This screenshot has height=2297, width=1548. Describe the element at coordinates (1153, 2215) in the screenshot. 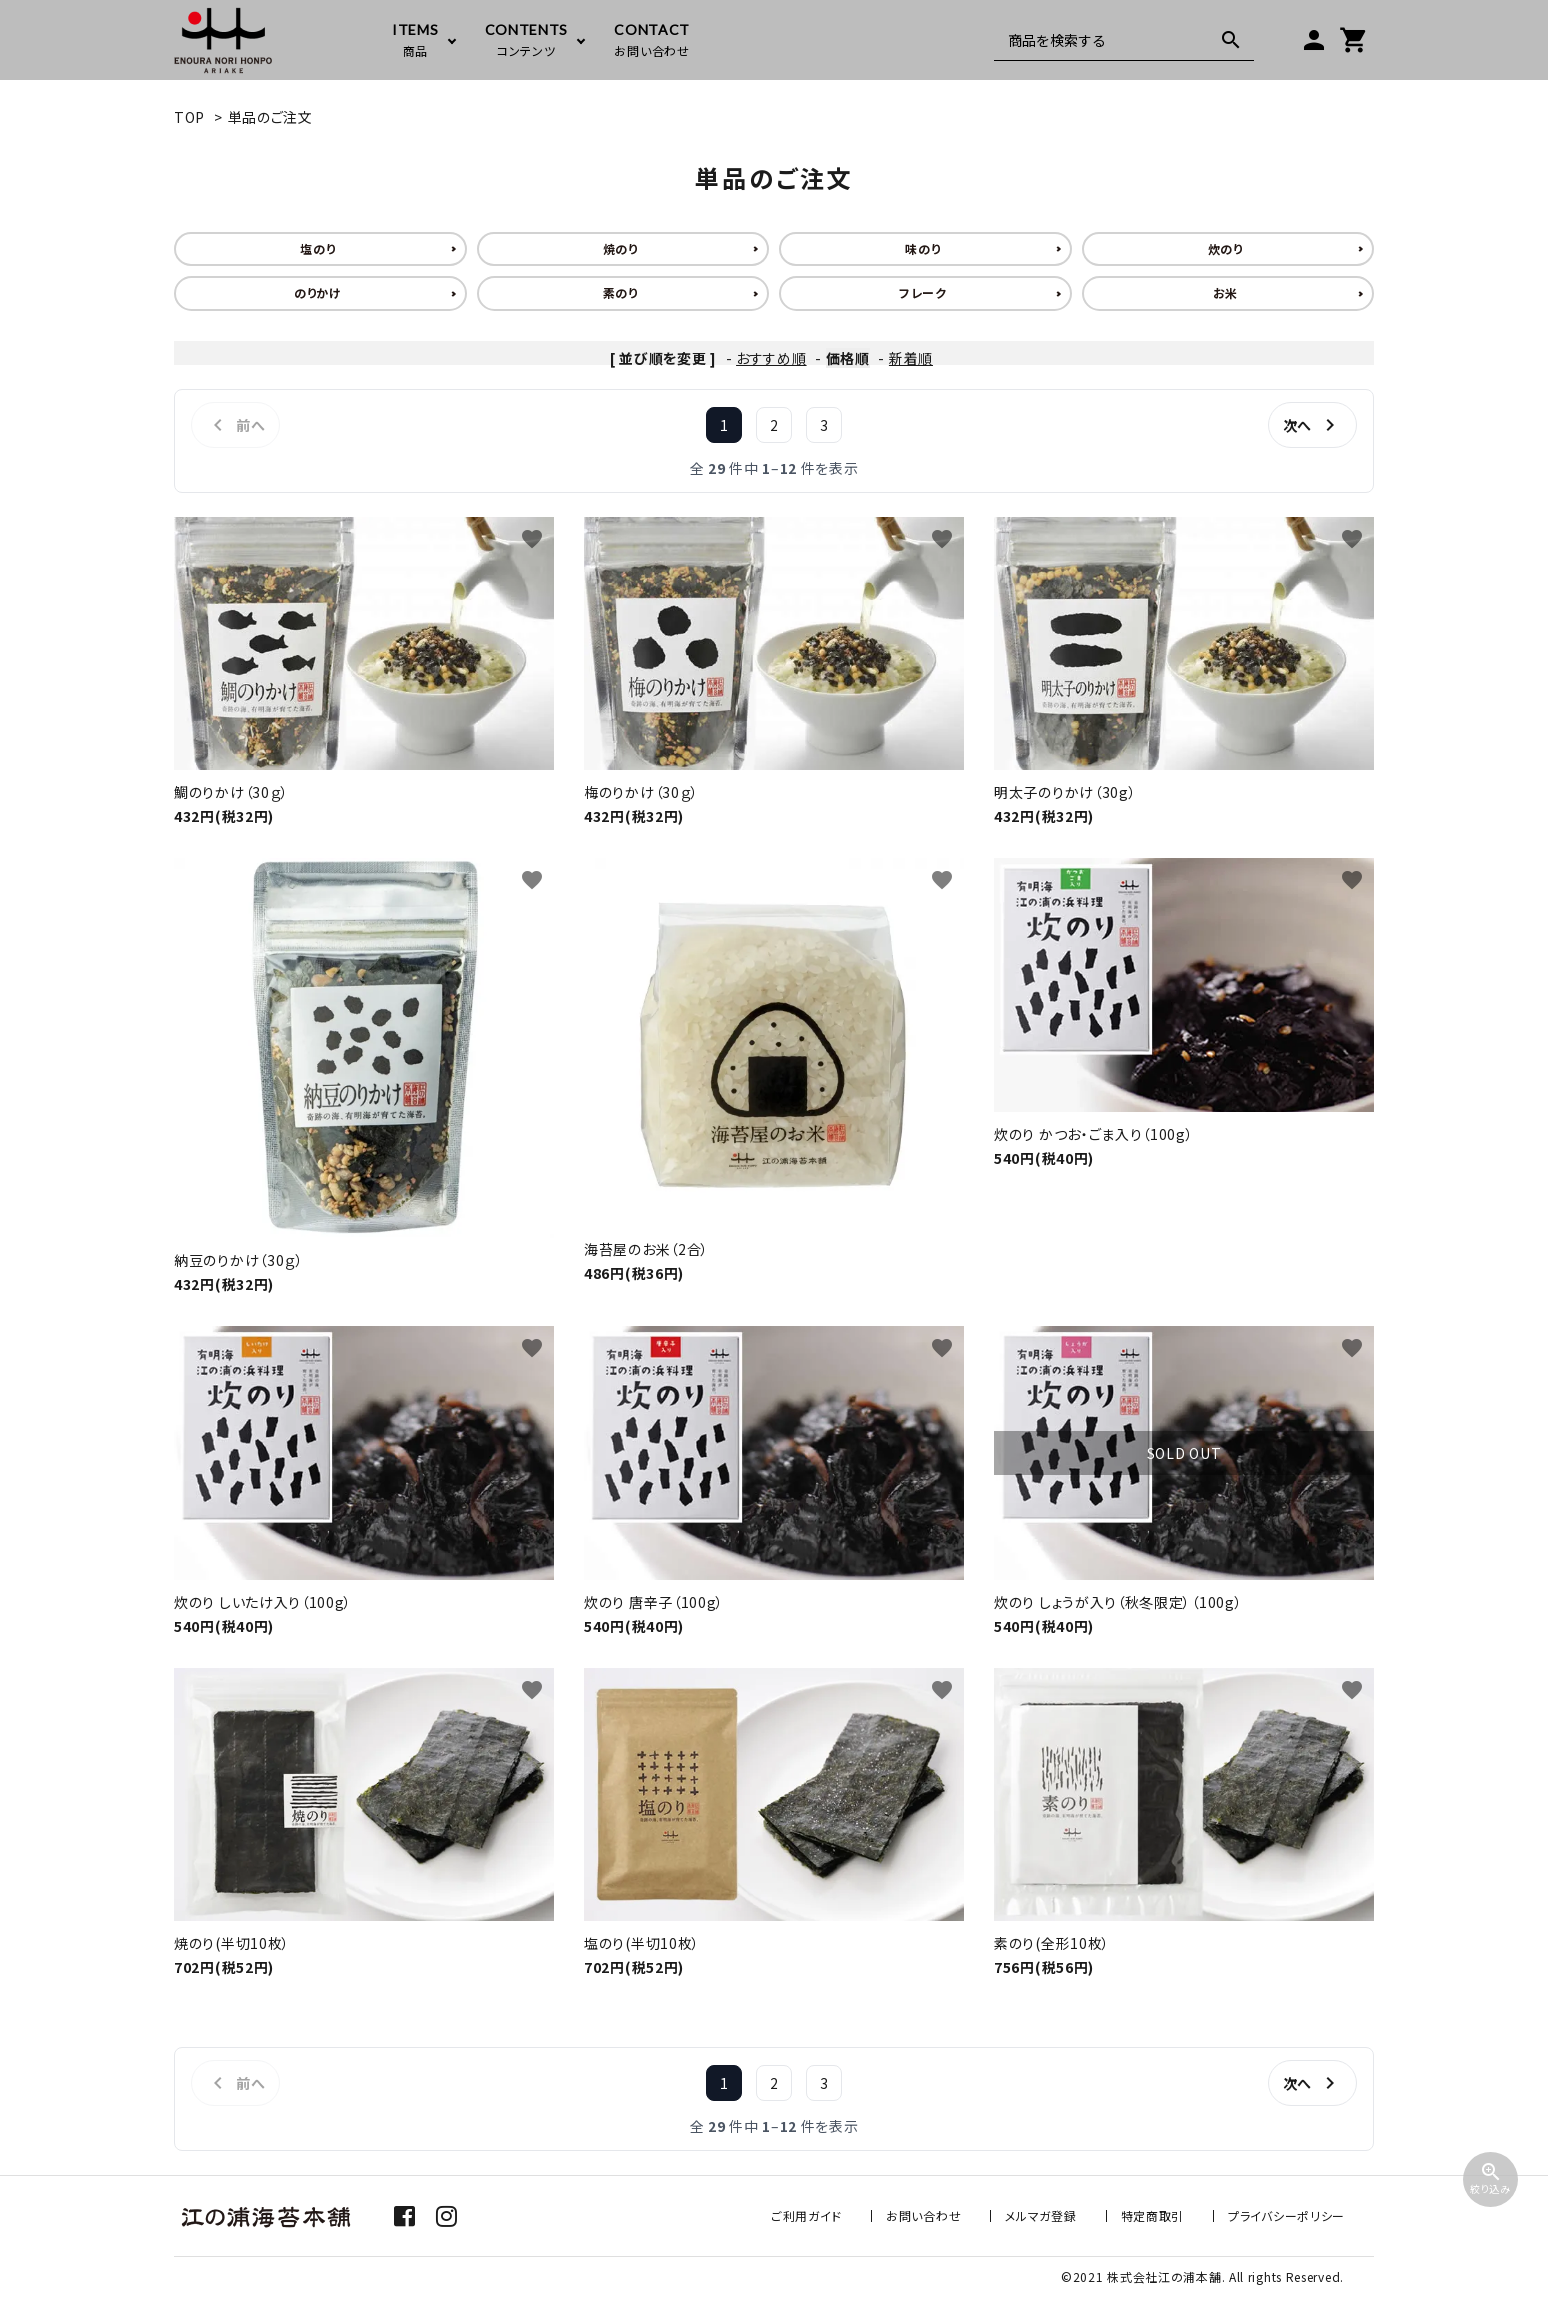

I see `特定商取引` at that location.